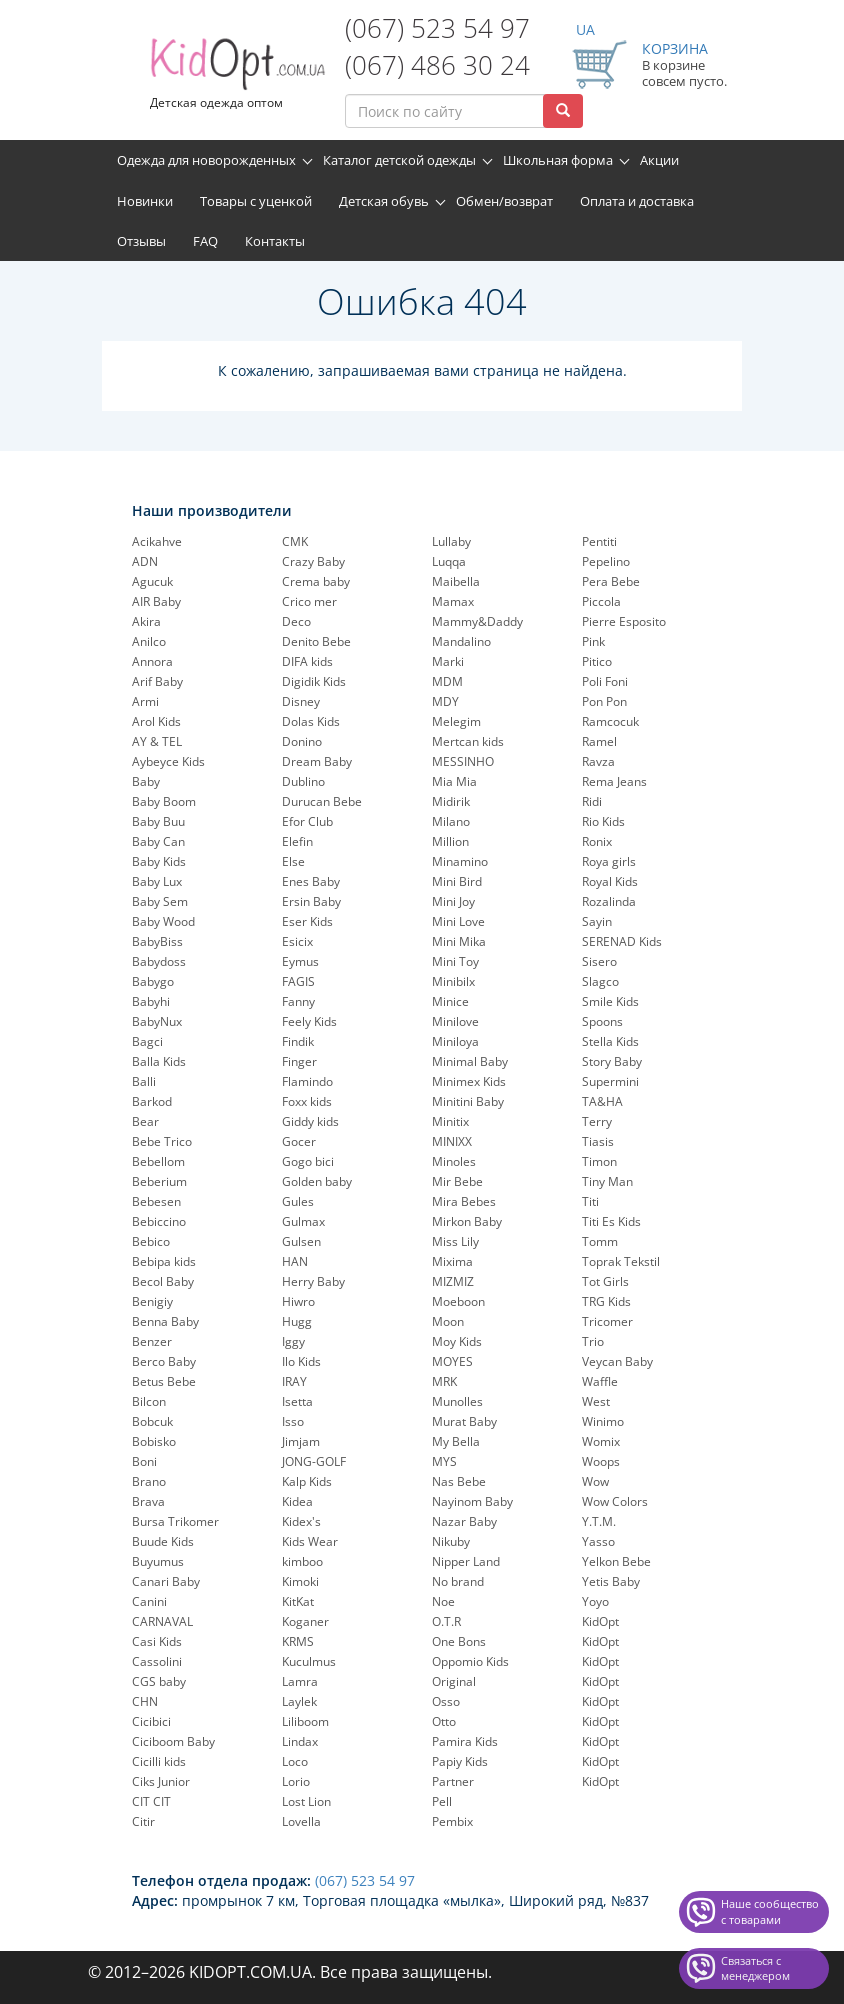  Describe the element at coordinates (316, 641) in the screenshot. I see `Denito Bebe` at that location.